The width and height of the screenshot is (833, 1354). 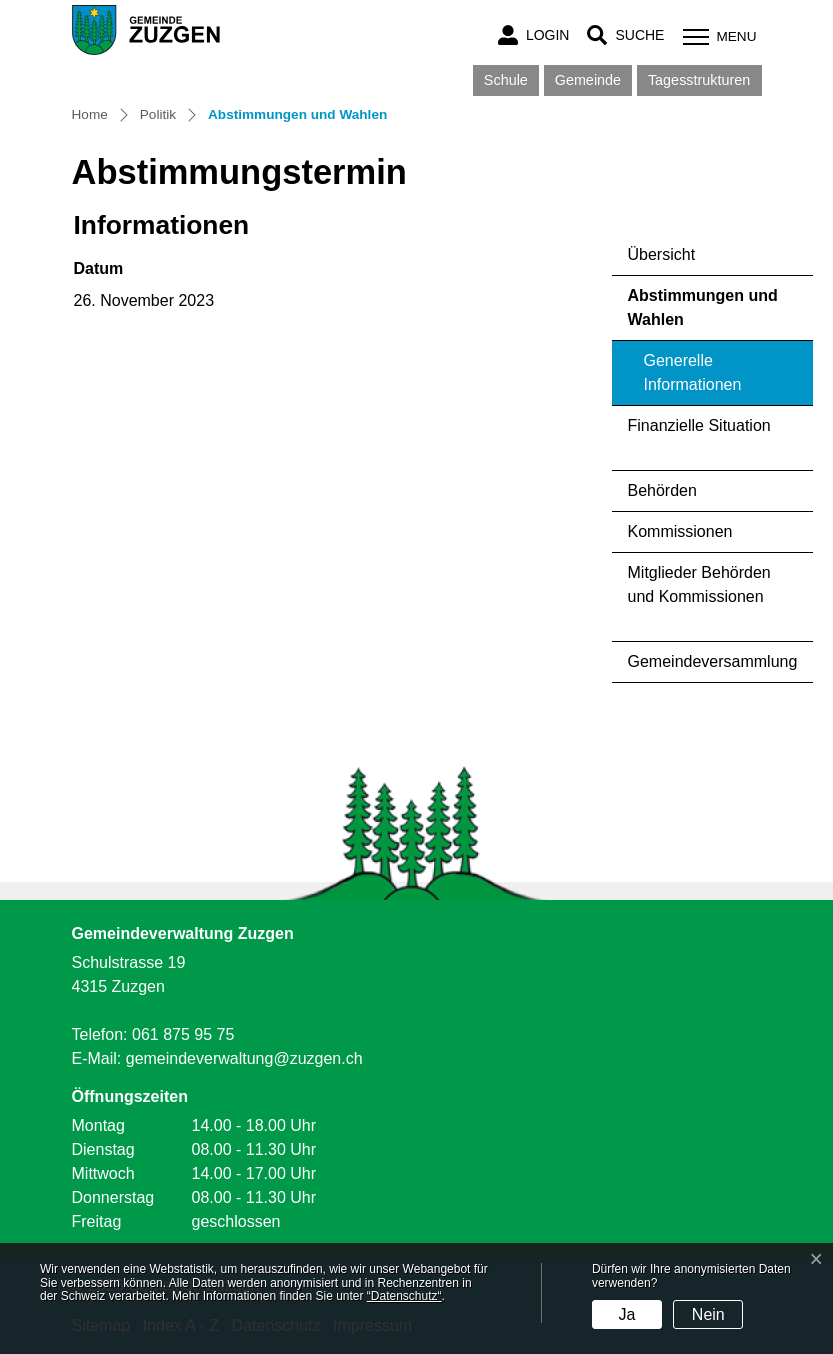 What do you see at coordinates (662, 490) in the screenshot?
I see `Behörden` at bounding box center [662, 490].